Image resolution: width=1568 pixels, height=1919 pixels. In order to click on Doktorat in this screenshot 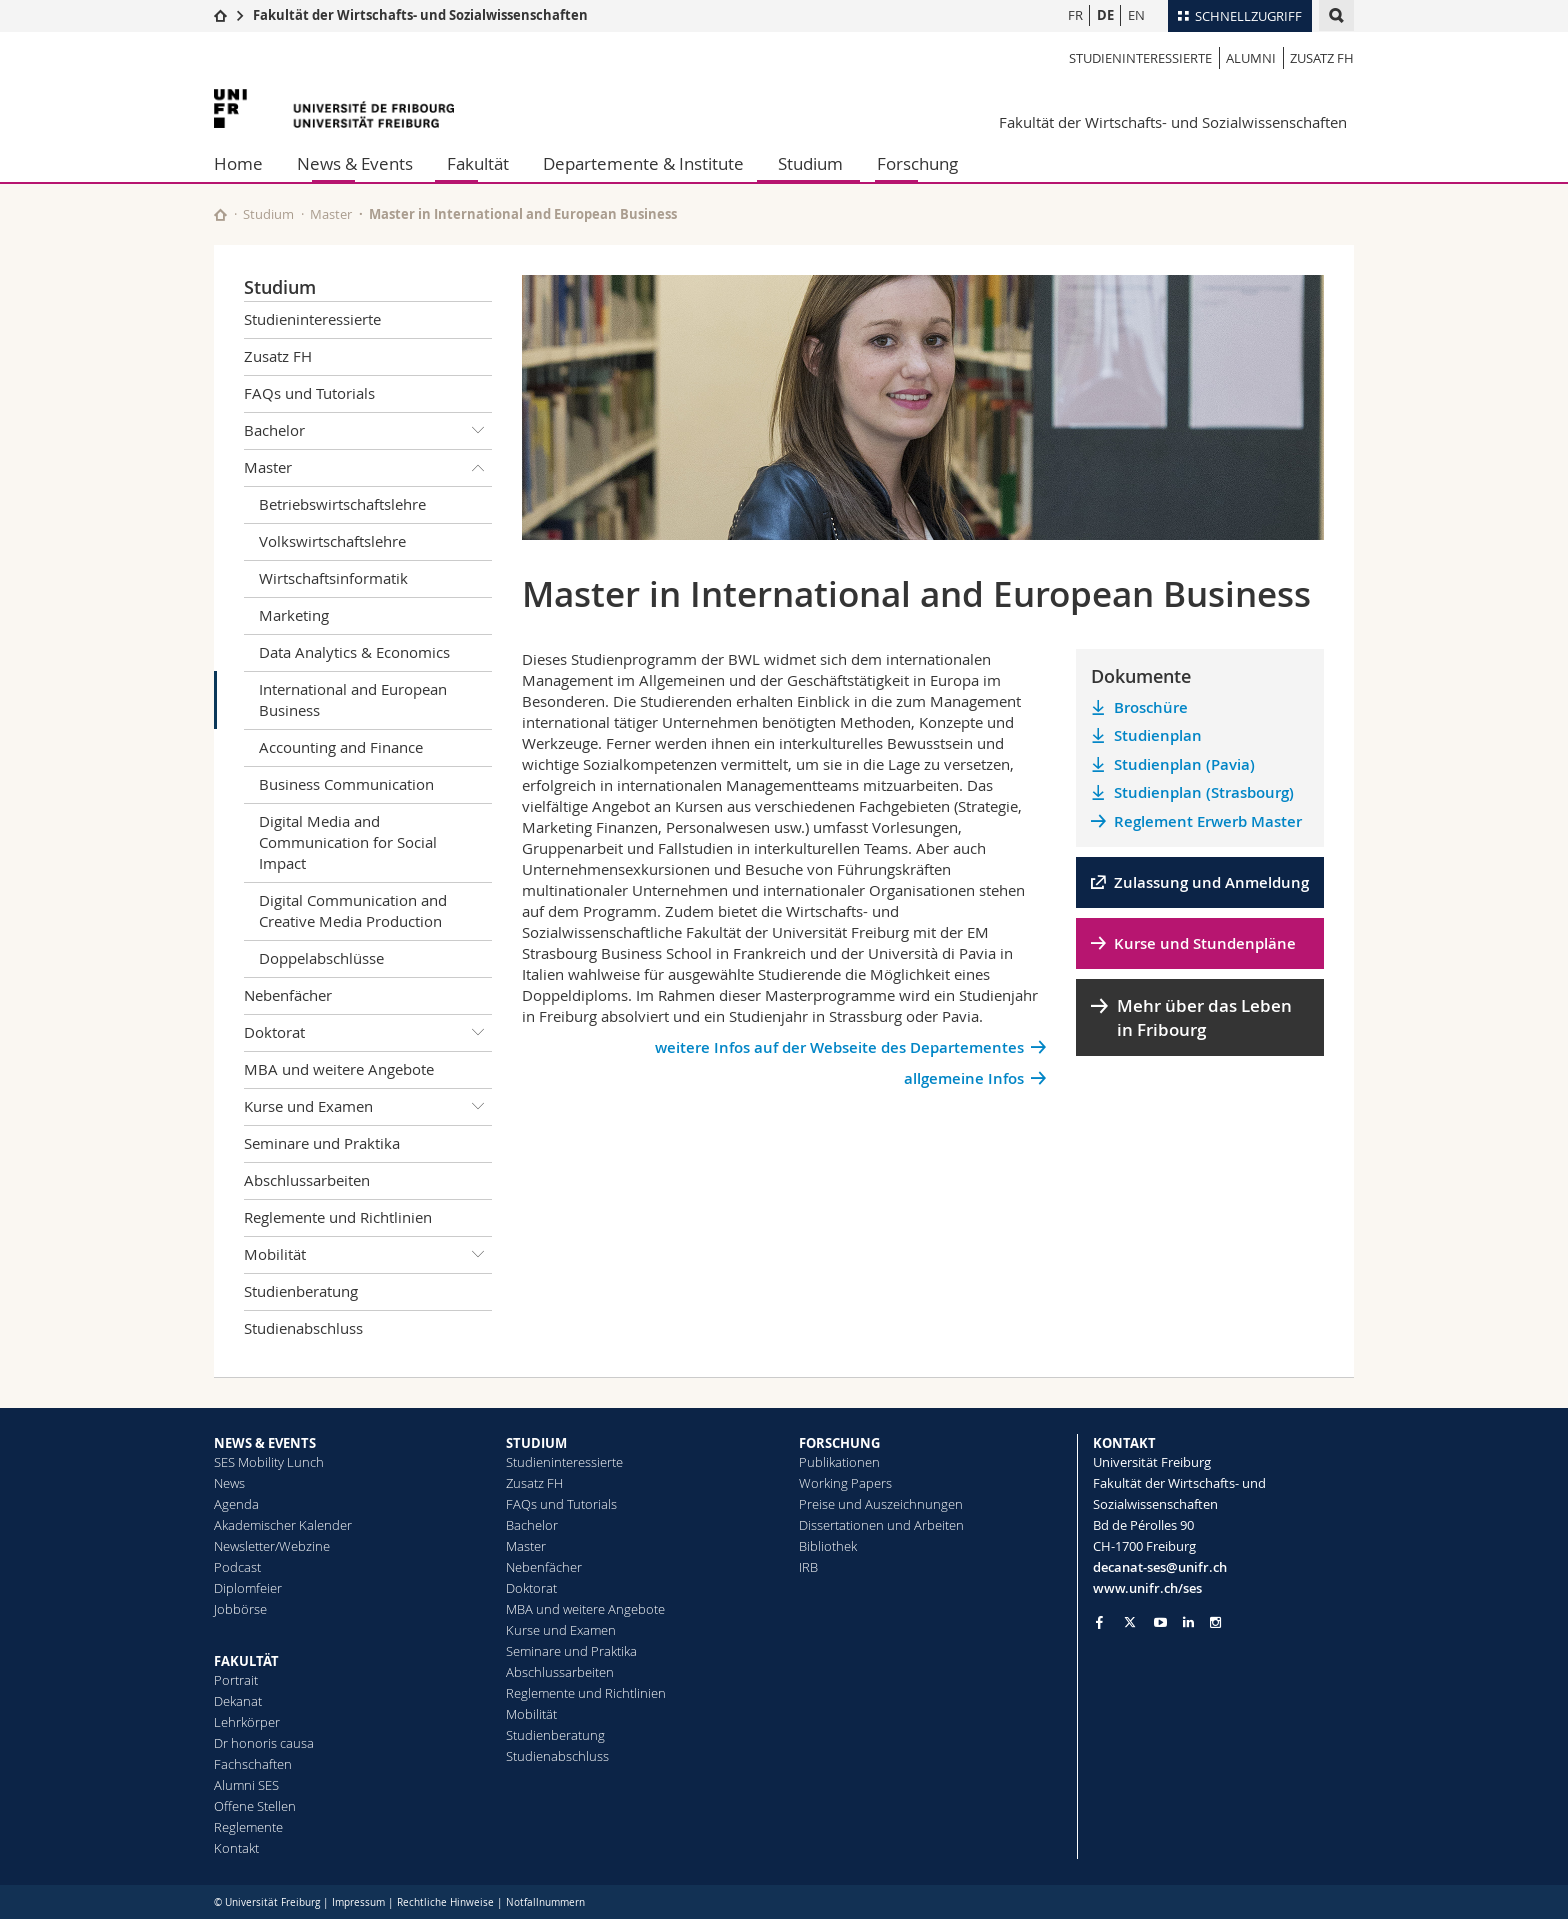, I will do `click(368, 1033)`.